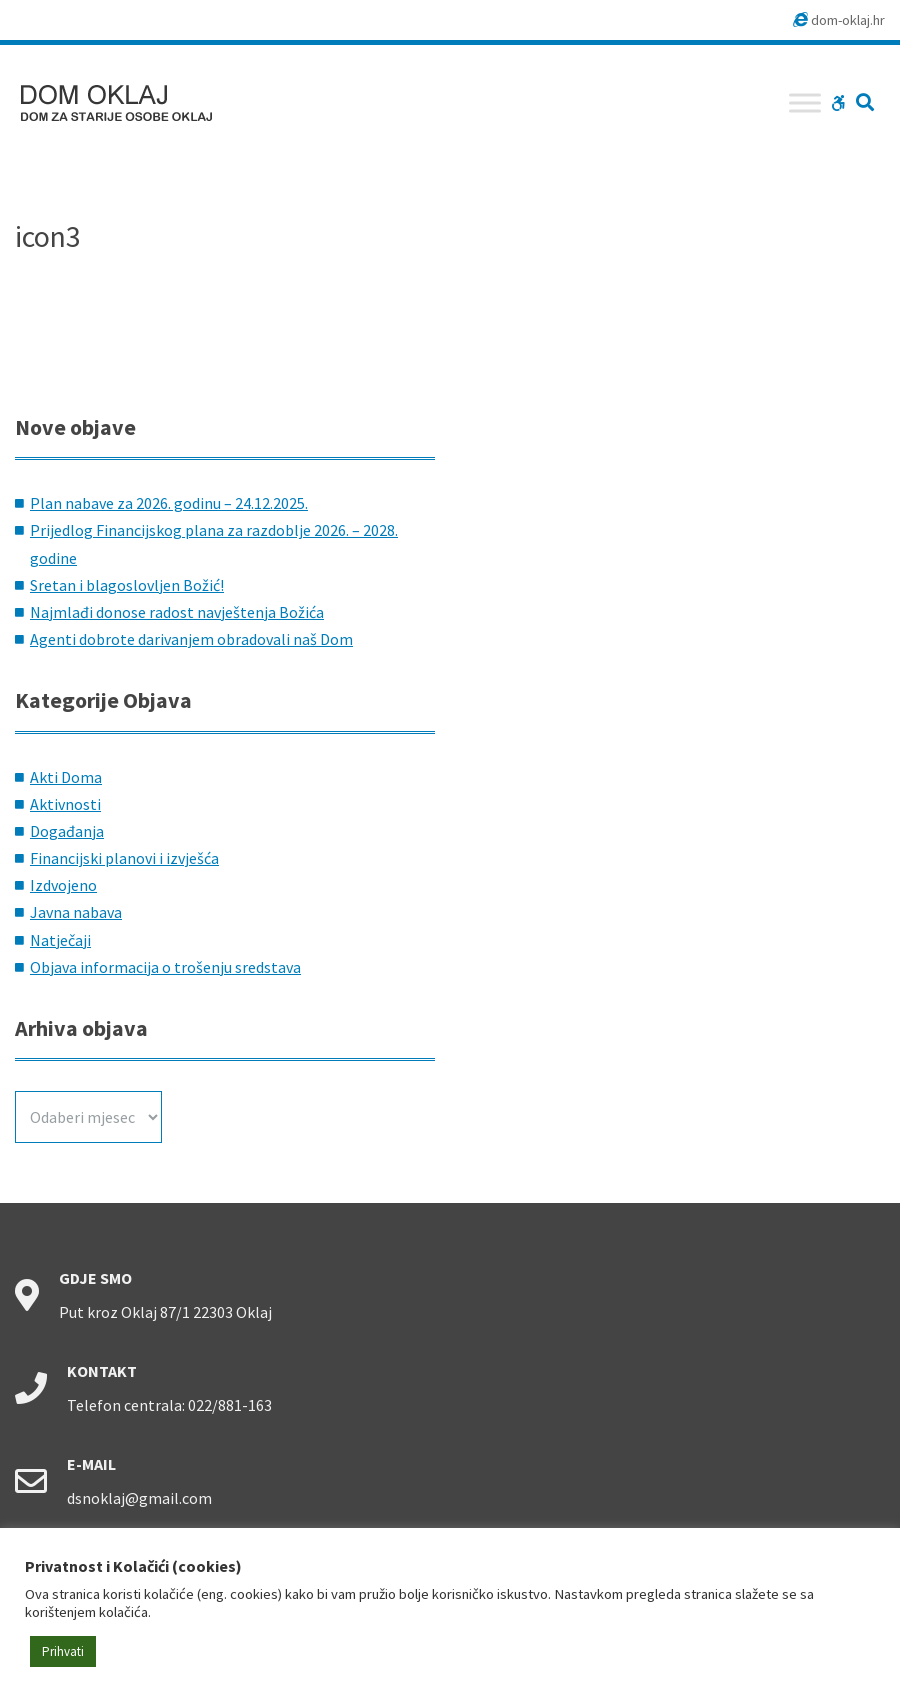 This screenshot has height=1697, width=900. Describe the element at coordinates (177, 612) in the screenshot. I see `Najmlađi donose radost navještenja Božića` at that location.